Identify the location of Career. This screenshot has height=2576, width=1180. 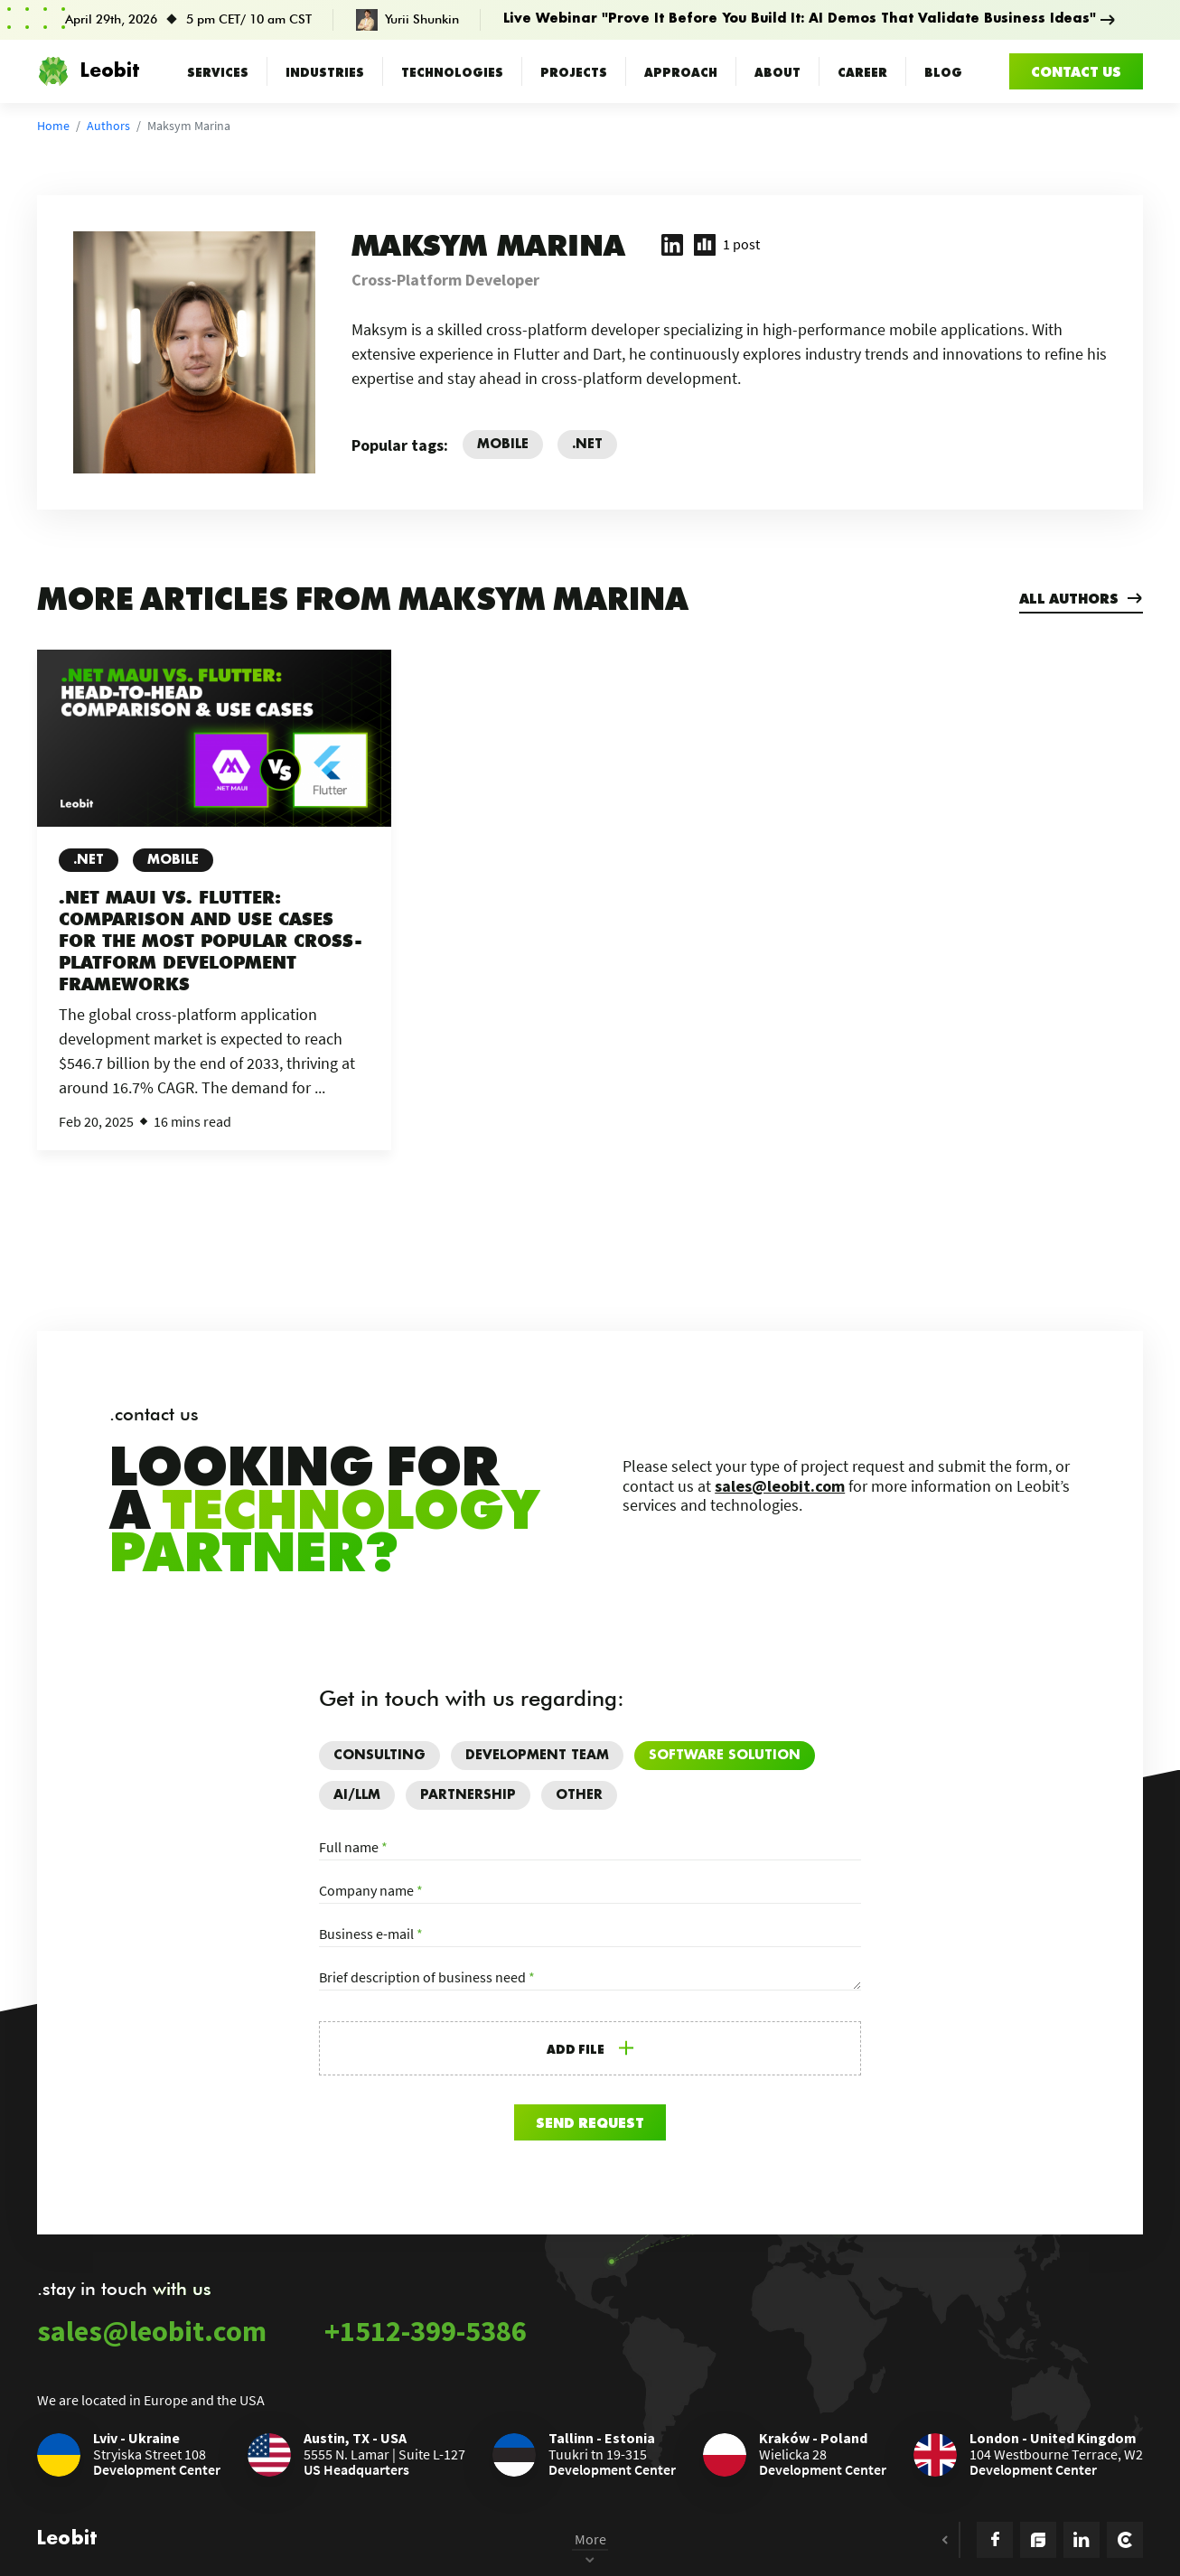
(862, 71).